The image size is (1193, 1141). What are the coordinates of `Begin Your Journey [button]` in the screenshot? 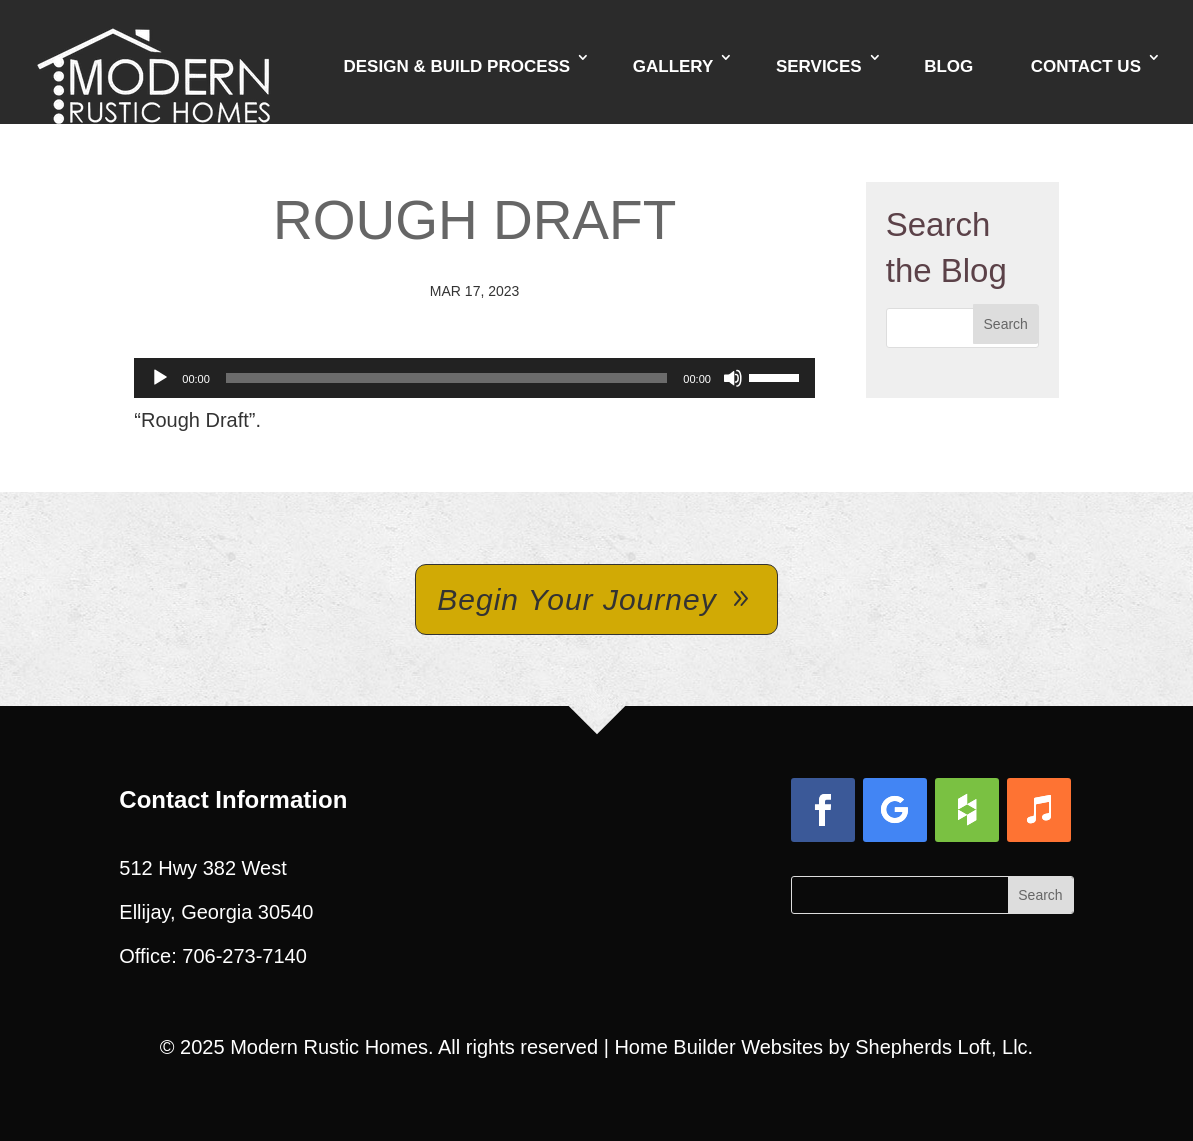 It's located at (576, 599).